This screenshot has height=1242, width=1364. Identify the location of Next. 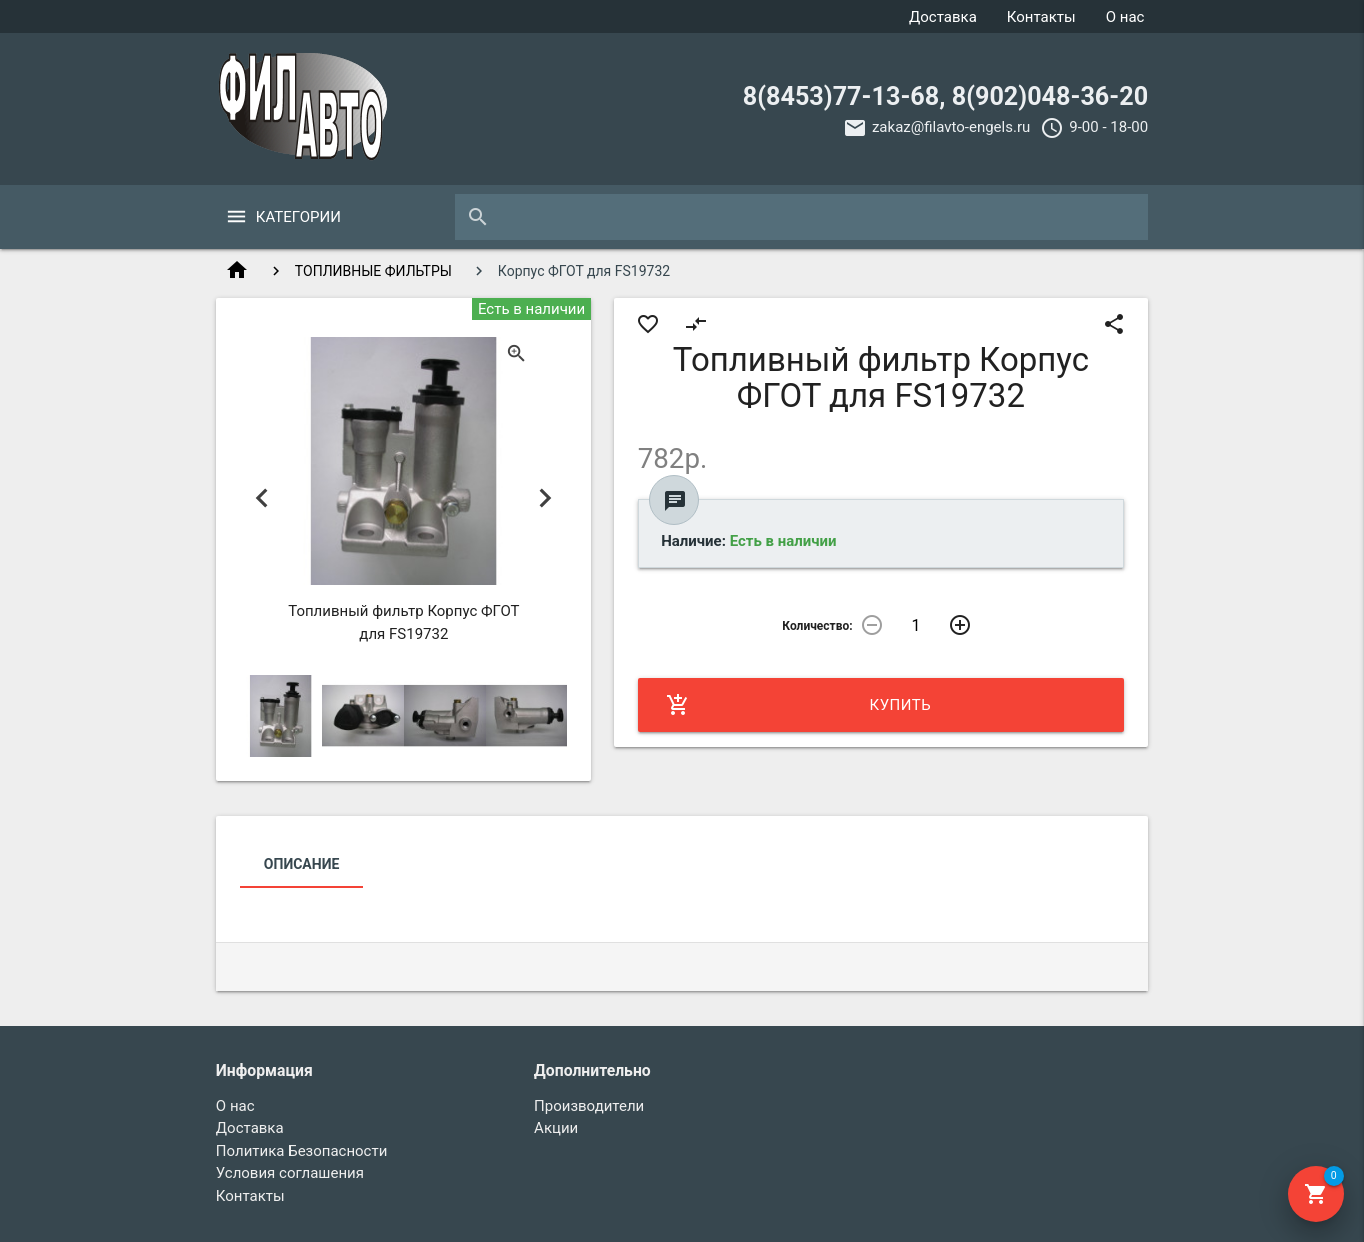
(544, 498).